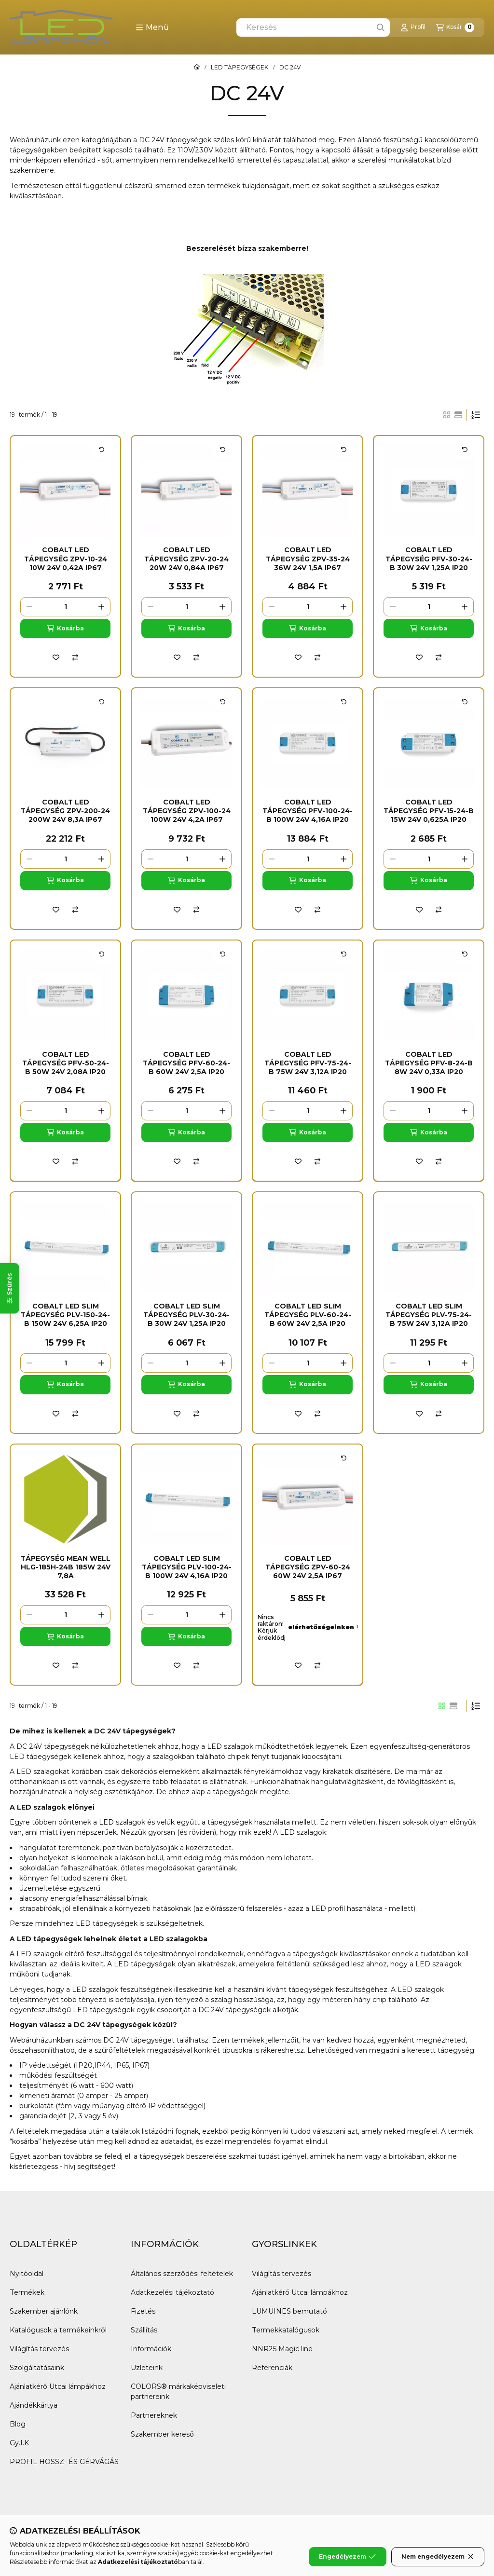  Describe the element at coordinates (151, 2348) in the screenshot. I see `Információk` at that location.